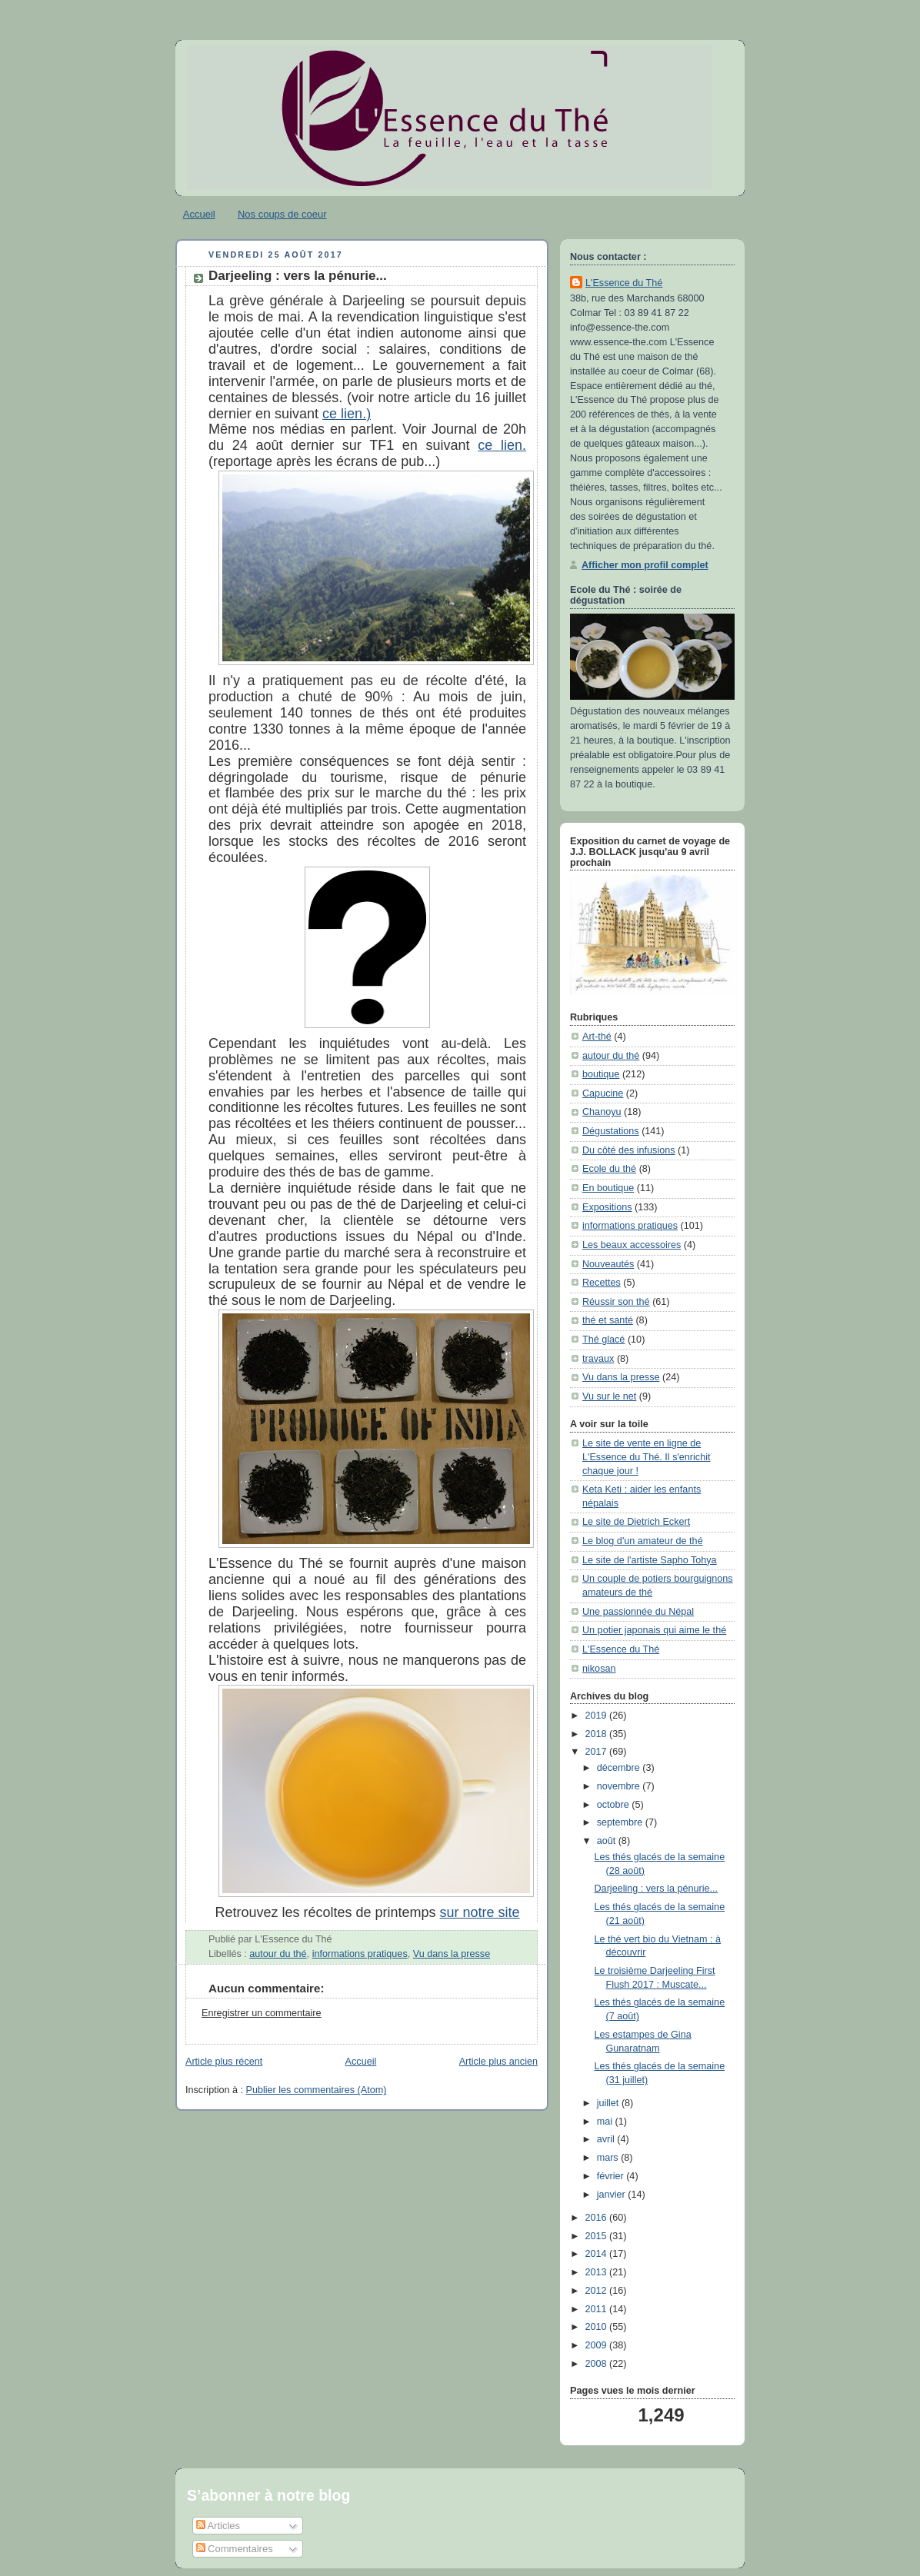  I want to click on Vu sur le net, so click(609, 1396).